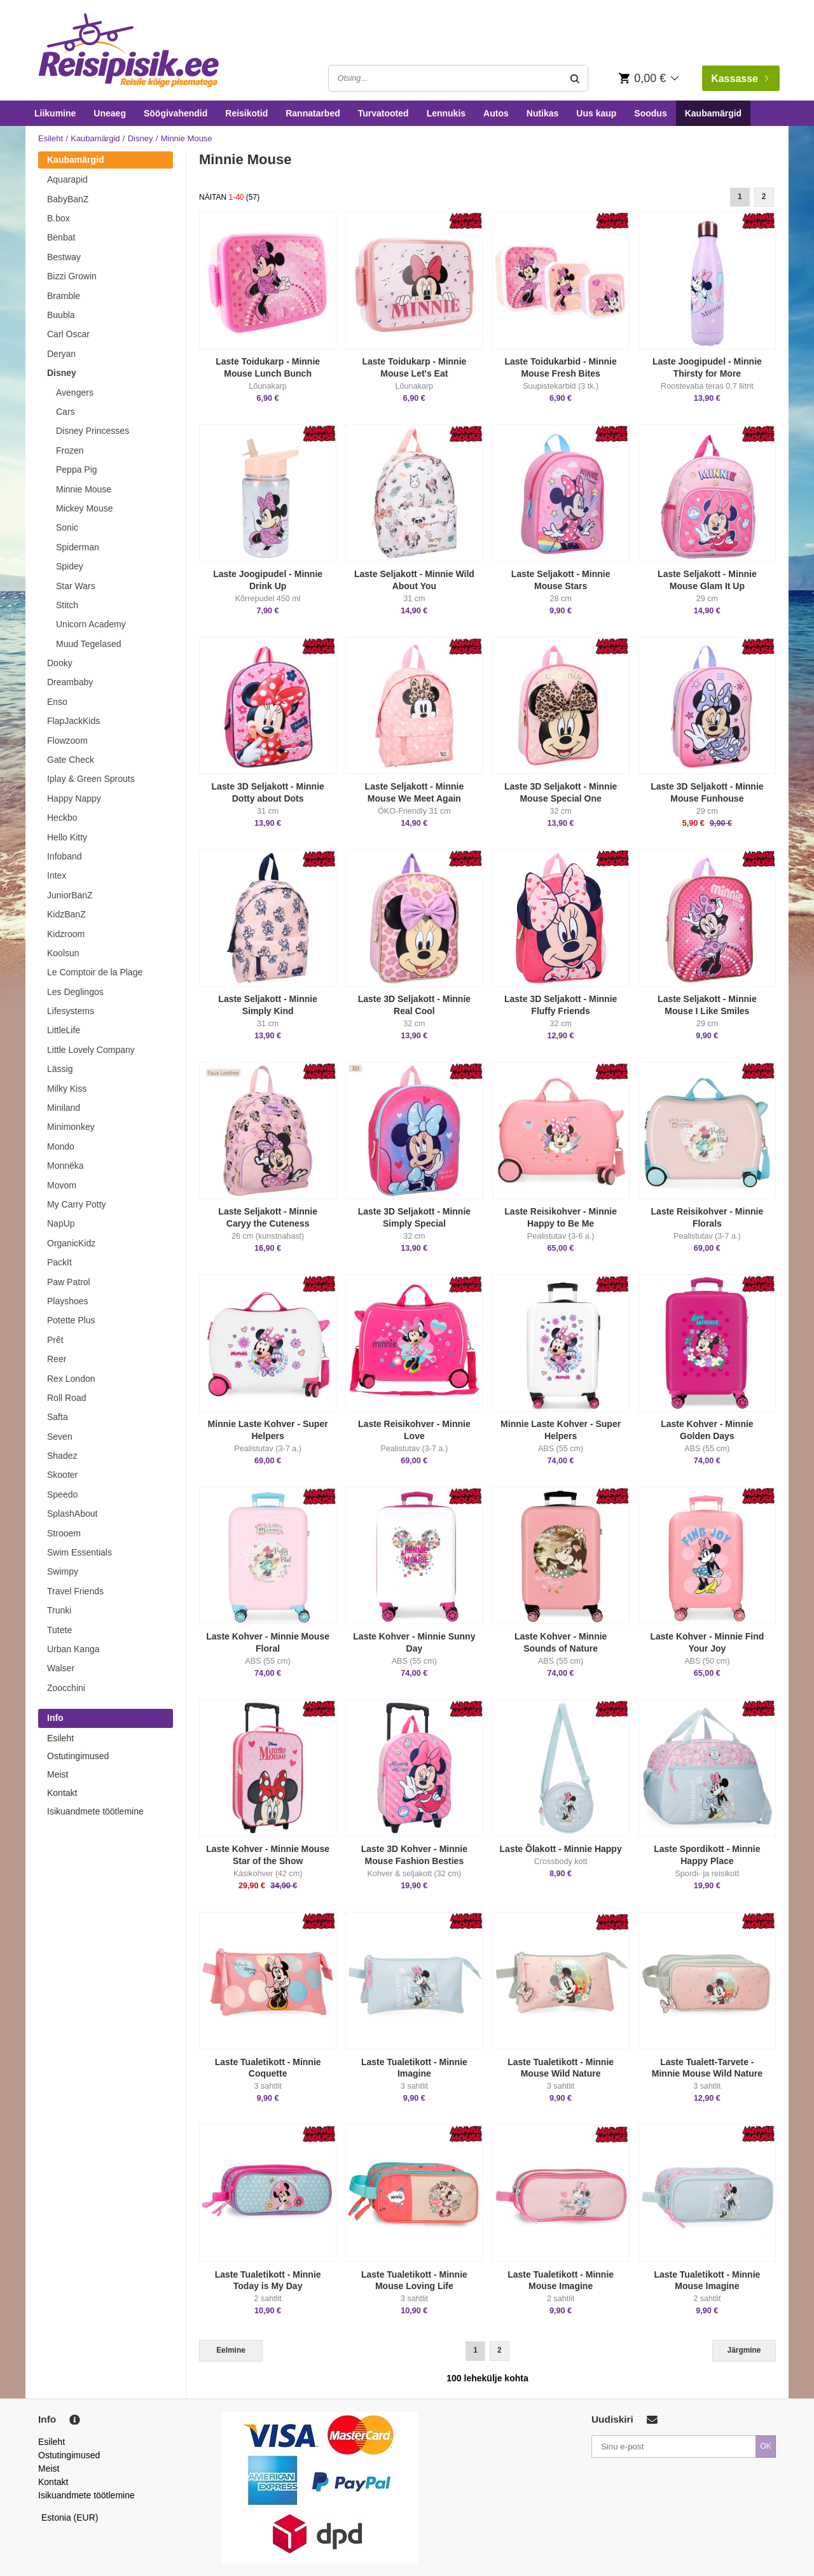  I want to click on Walser, so click(60, 1668).